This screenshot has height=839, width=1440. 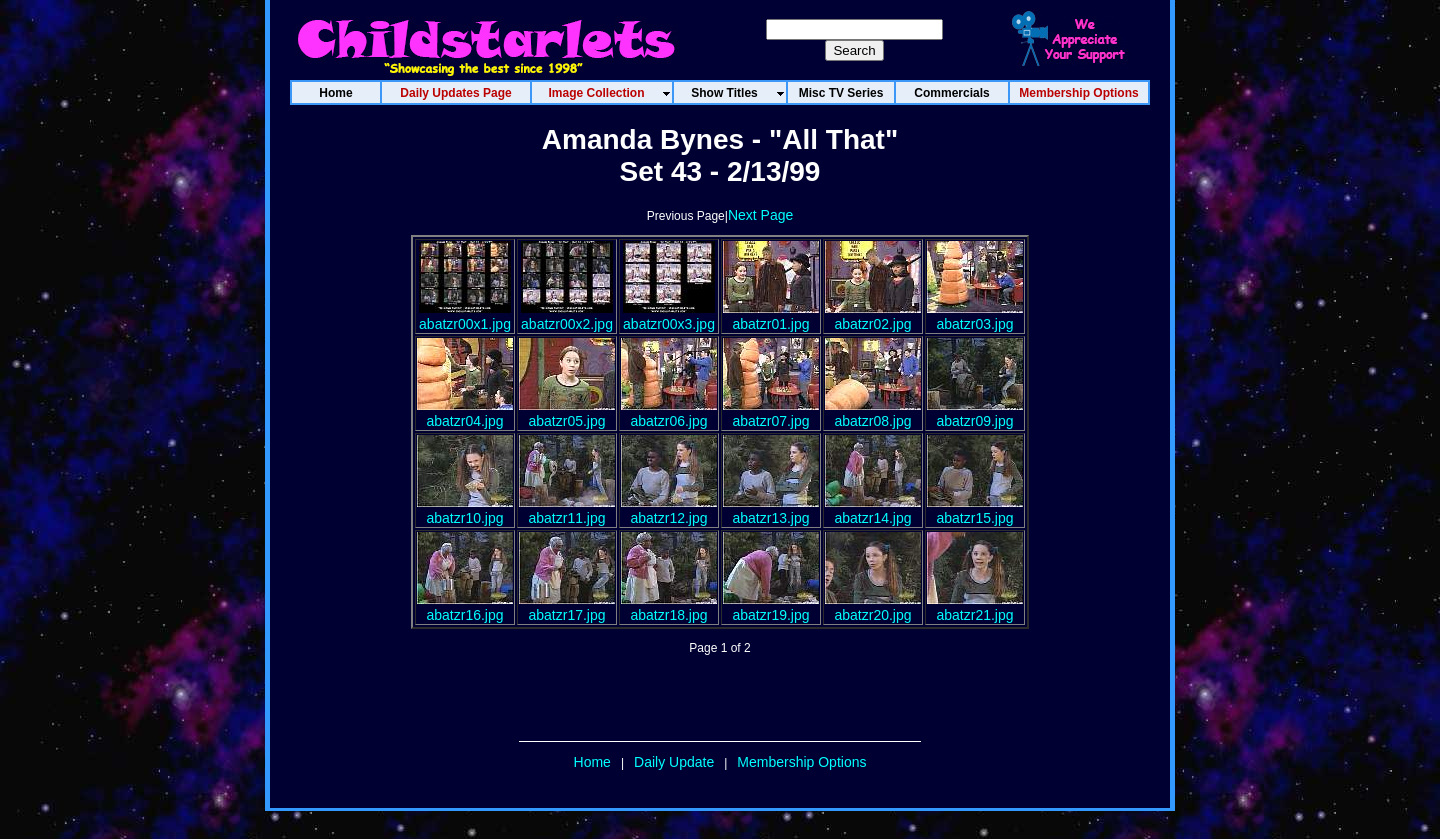 What do you see at coordinates (465, 413) in the screenshot?
I see `abatzr04.jpg` at bounding box center [465, 413].